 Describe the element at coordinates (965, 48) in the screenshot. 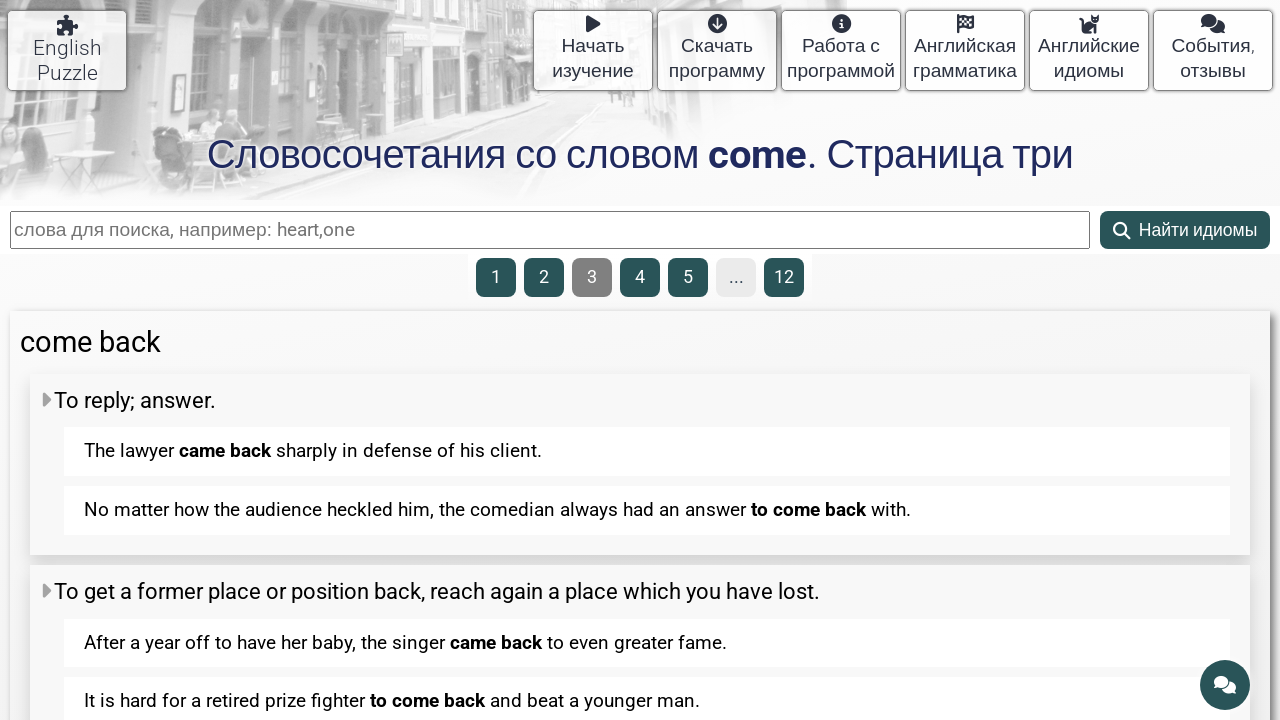

I see `Английская грамматика` at that location.